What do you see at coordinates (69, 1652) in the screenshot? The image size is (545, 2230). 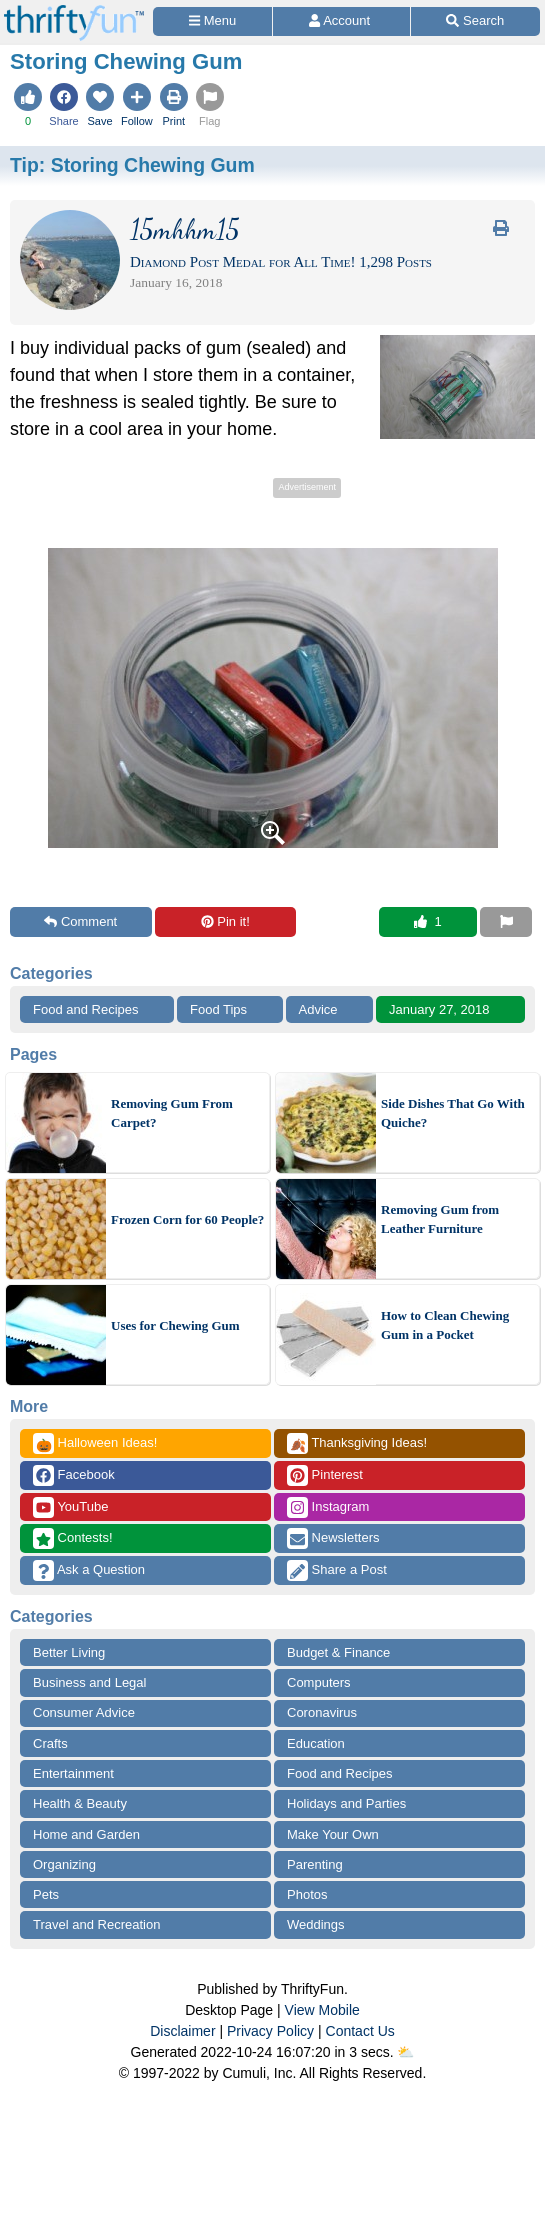 I see `Better Living` at bounding box center [69, 1652].